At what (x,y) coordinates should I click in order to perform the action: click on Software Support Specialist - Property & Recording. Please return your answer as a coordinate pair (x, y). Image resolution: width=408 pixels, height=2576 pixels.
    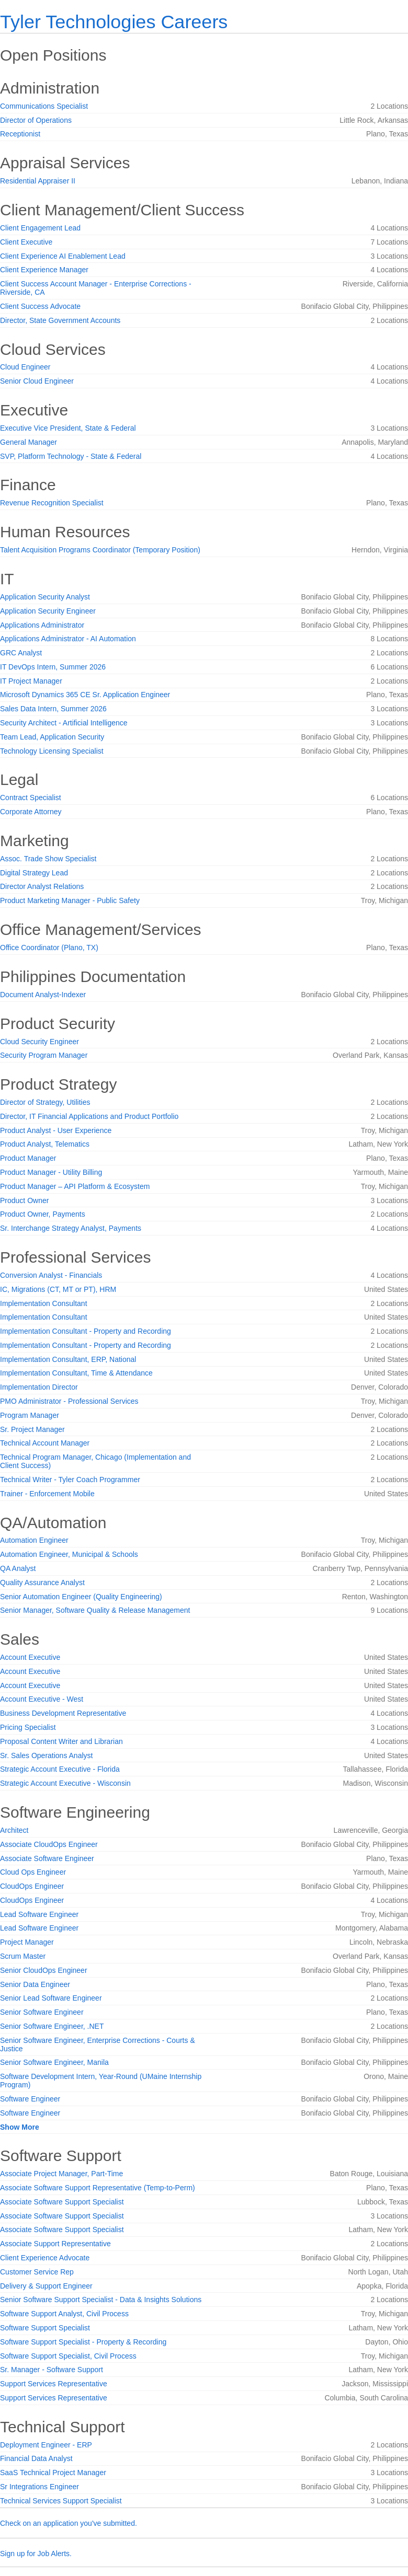
    Looking at the image, I should click on (83, 2342).